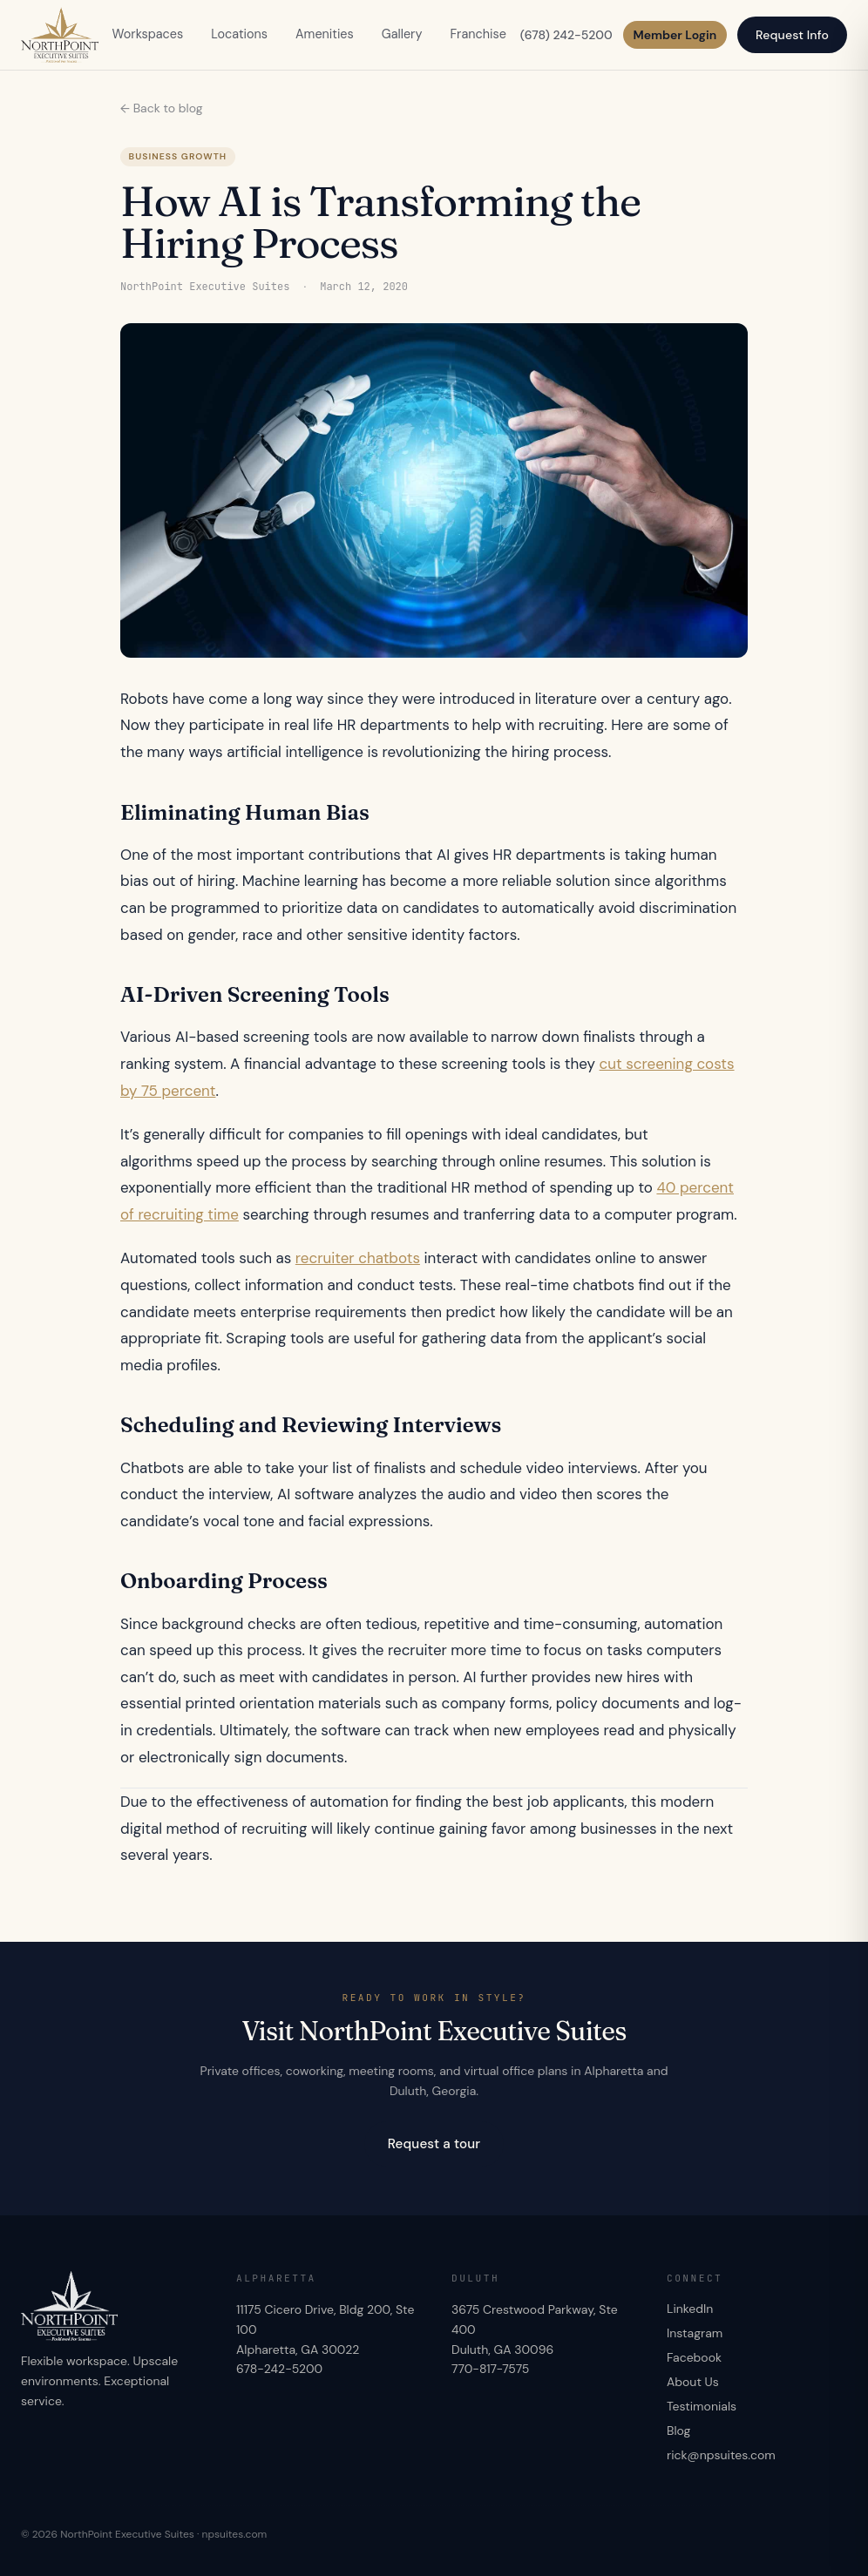 The height and width of the screenshot is (2576, 868). I want to click on recruiter chatbots, so click(357, 1258).